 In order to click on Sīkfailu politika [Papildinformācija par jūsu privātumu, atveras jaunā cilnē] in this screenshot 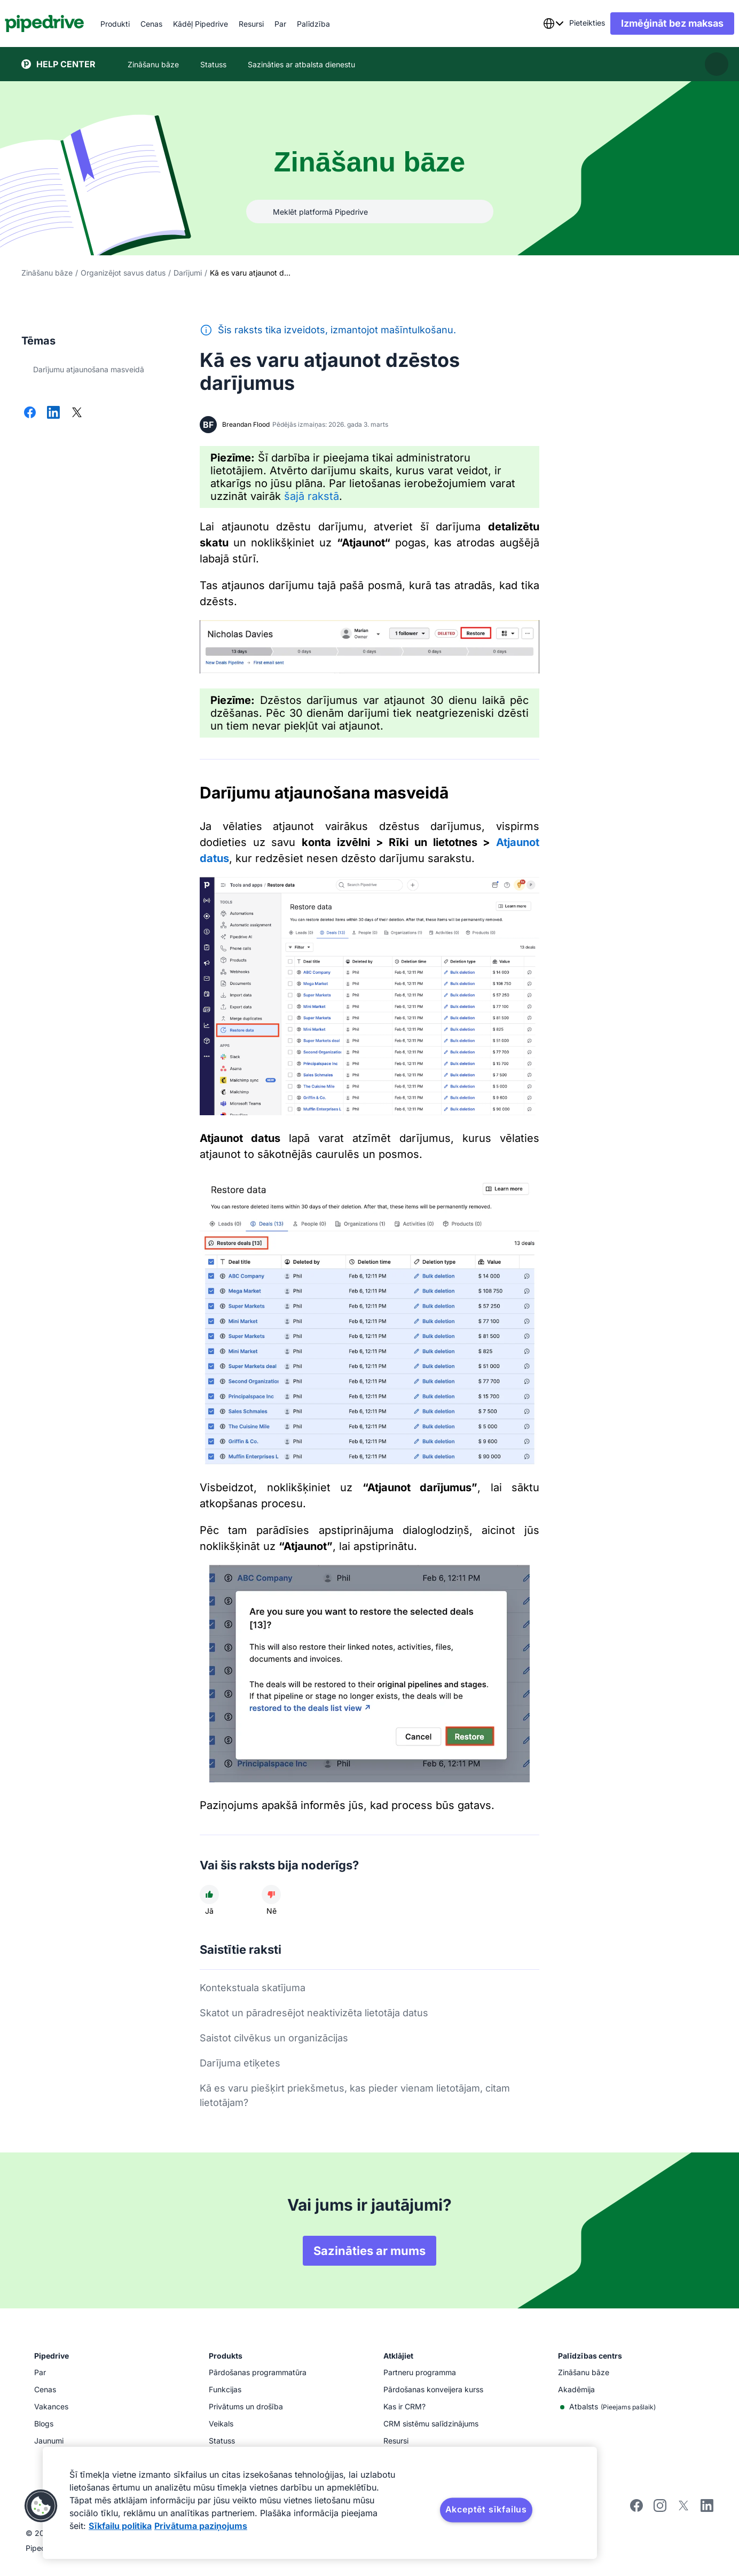, I will do `click(120, 2525)`.